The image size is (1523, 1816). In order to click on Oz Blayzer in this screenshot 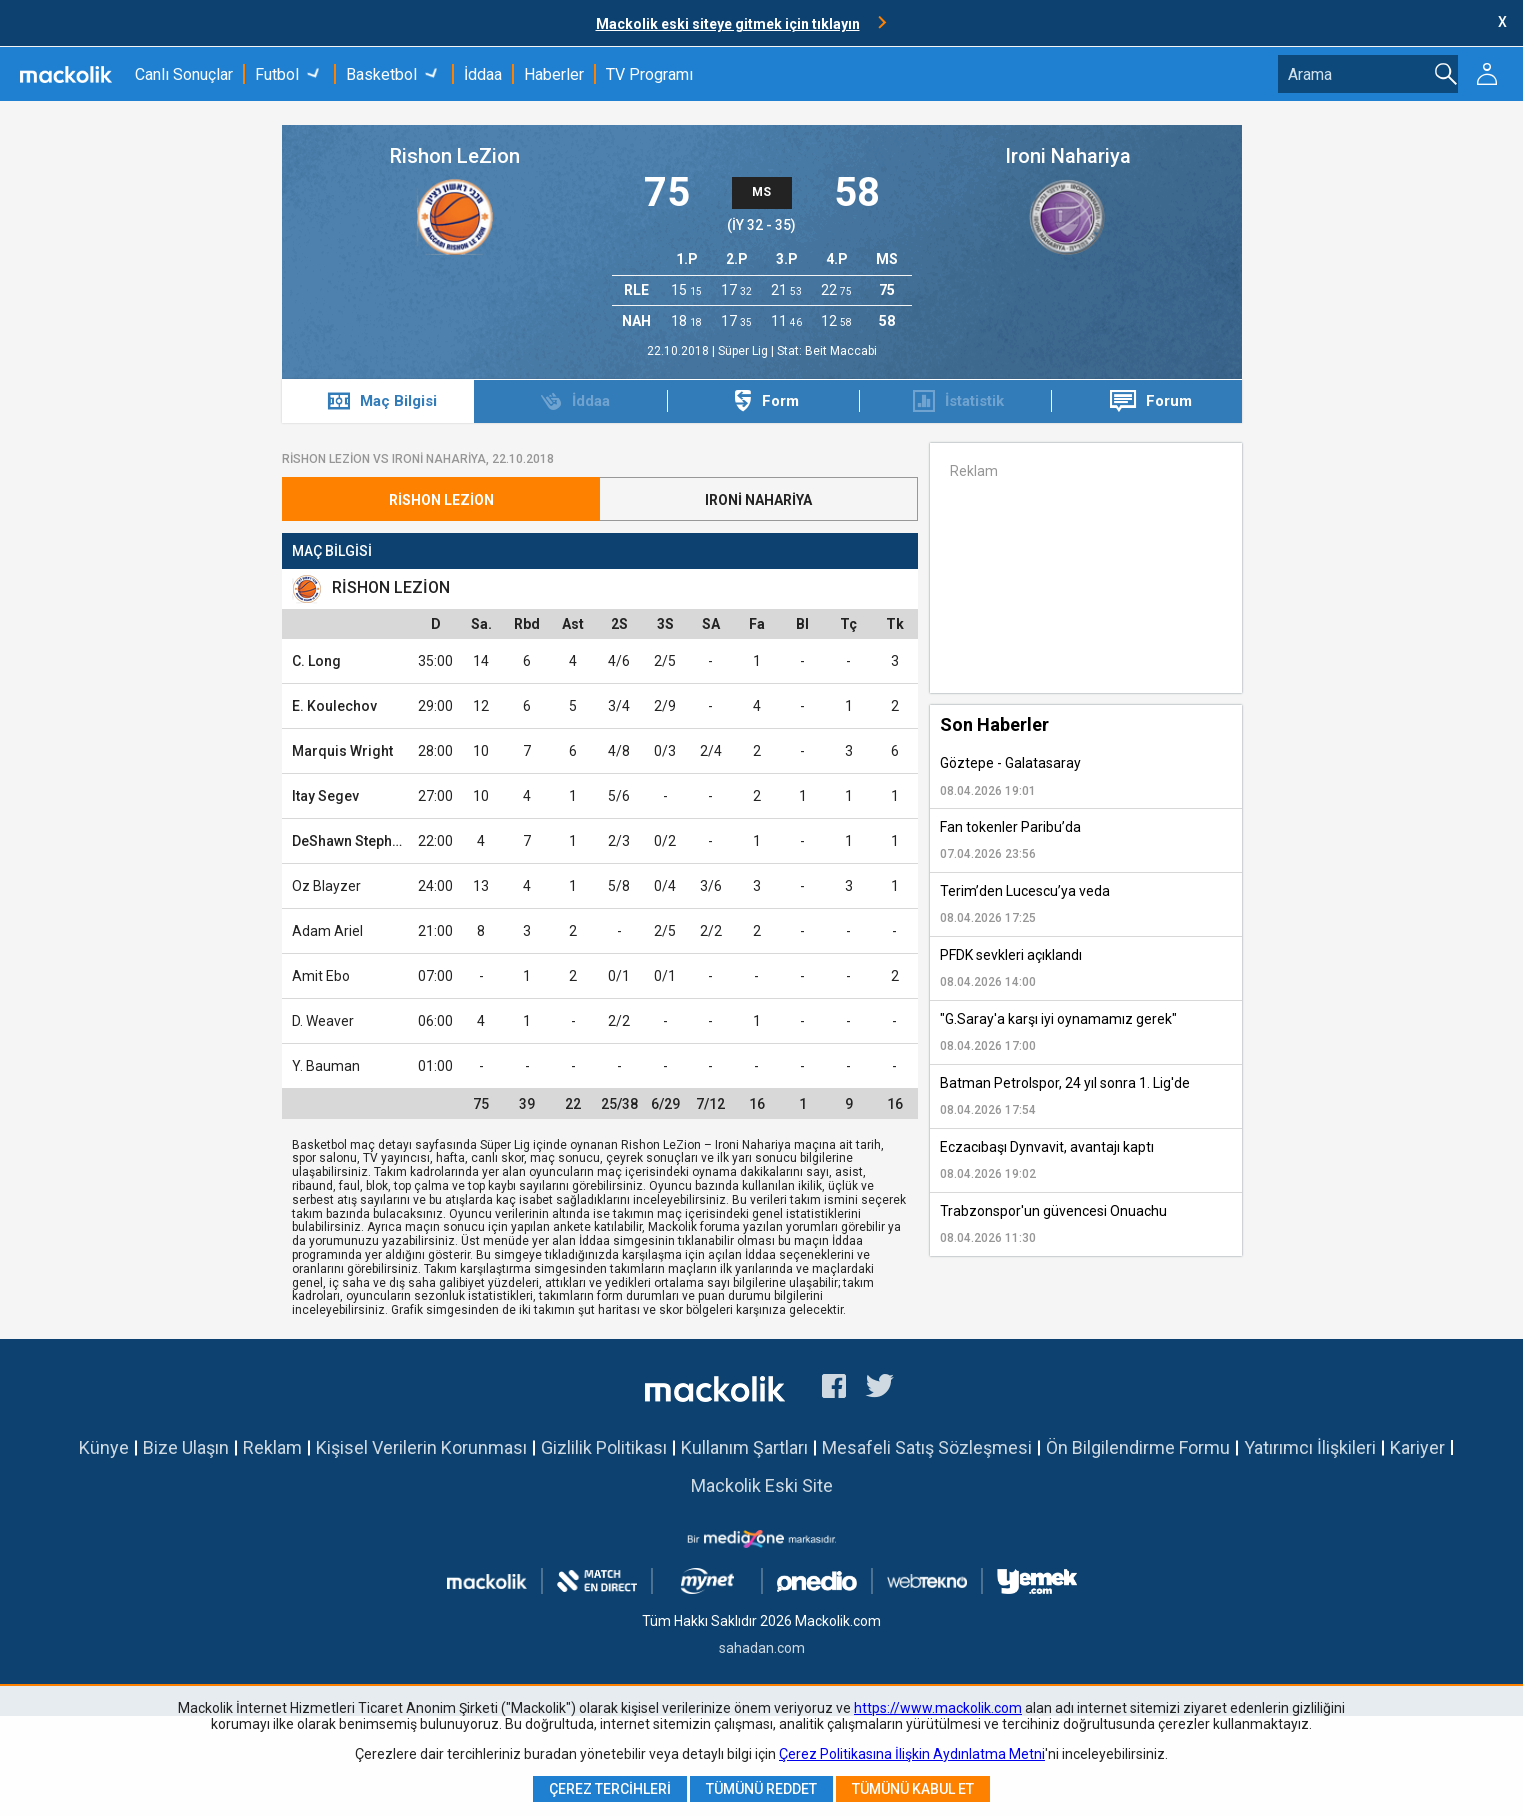, I will do `click(326, 886)`.